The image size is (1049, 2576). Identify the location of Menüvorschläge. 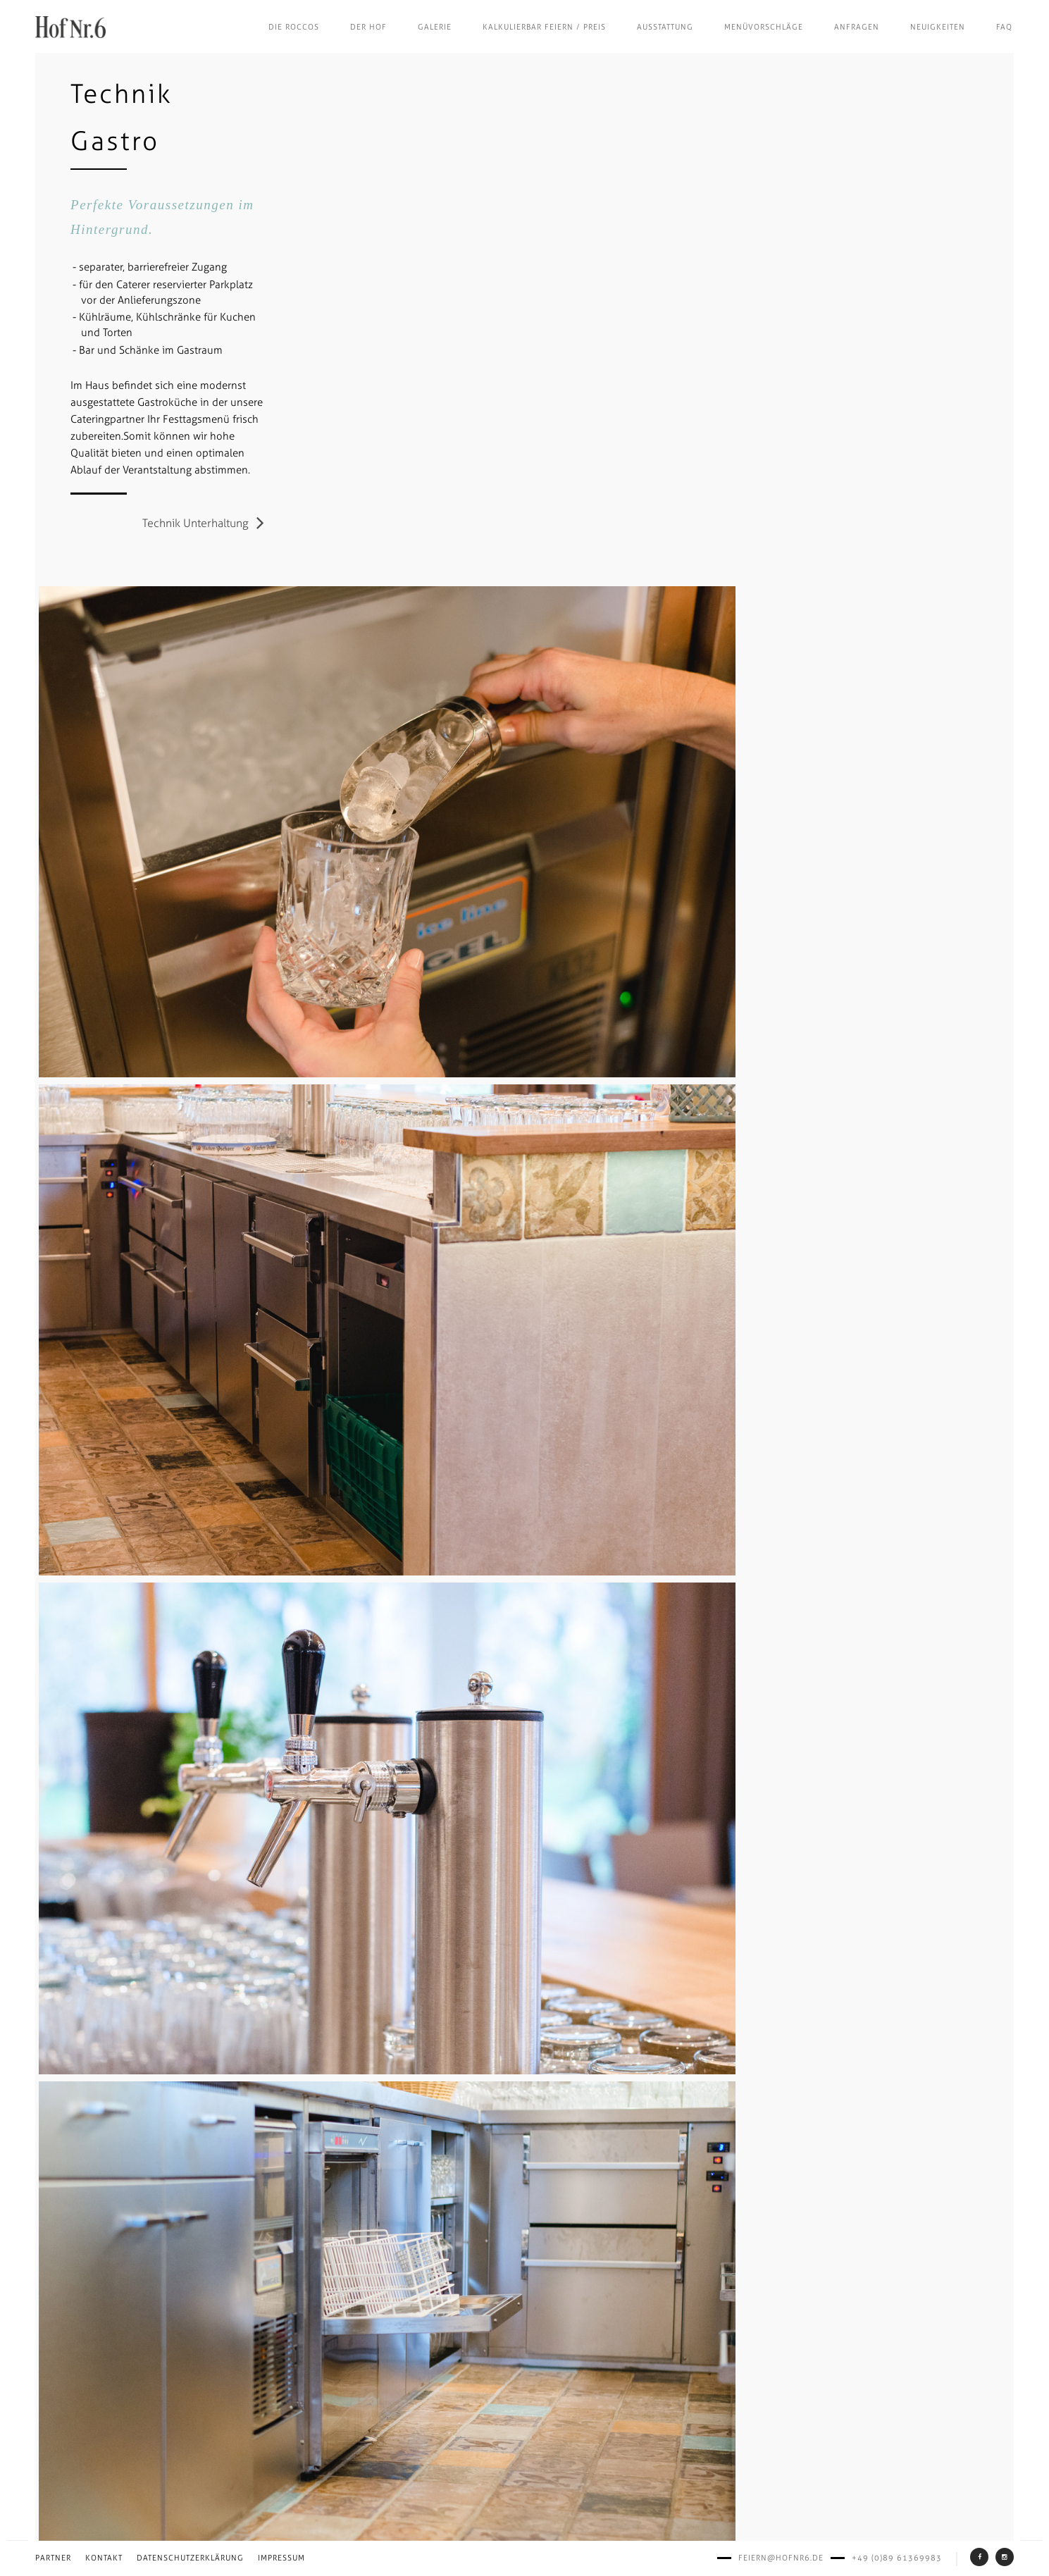
(763, 27).